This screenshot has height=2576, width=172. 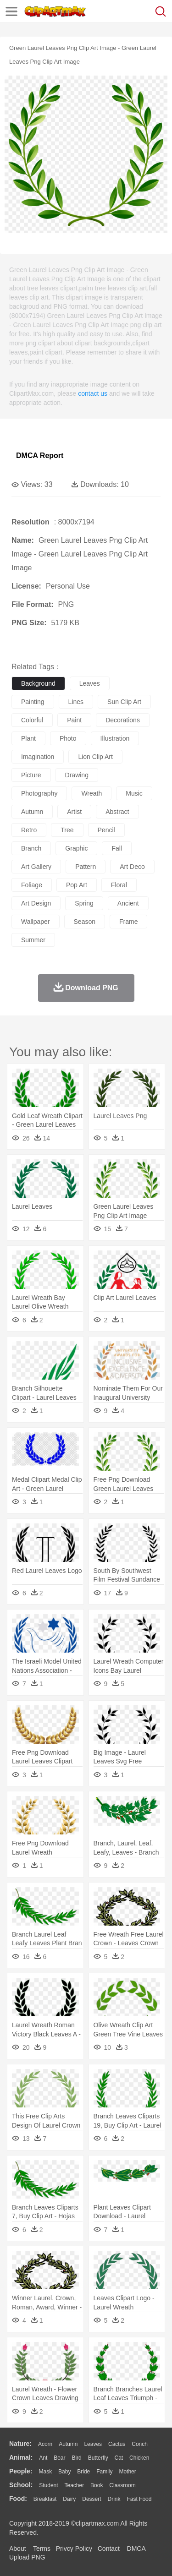 What do you see at coordinates (136, 2548) in the screenshot?
I see `DMCA` at bounding box center [136, 2548].